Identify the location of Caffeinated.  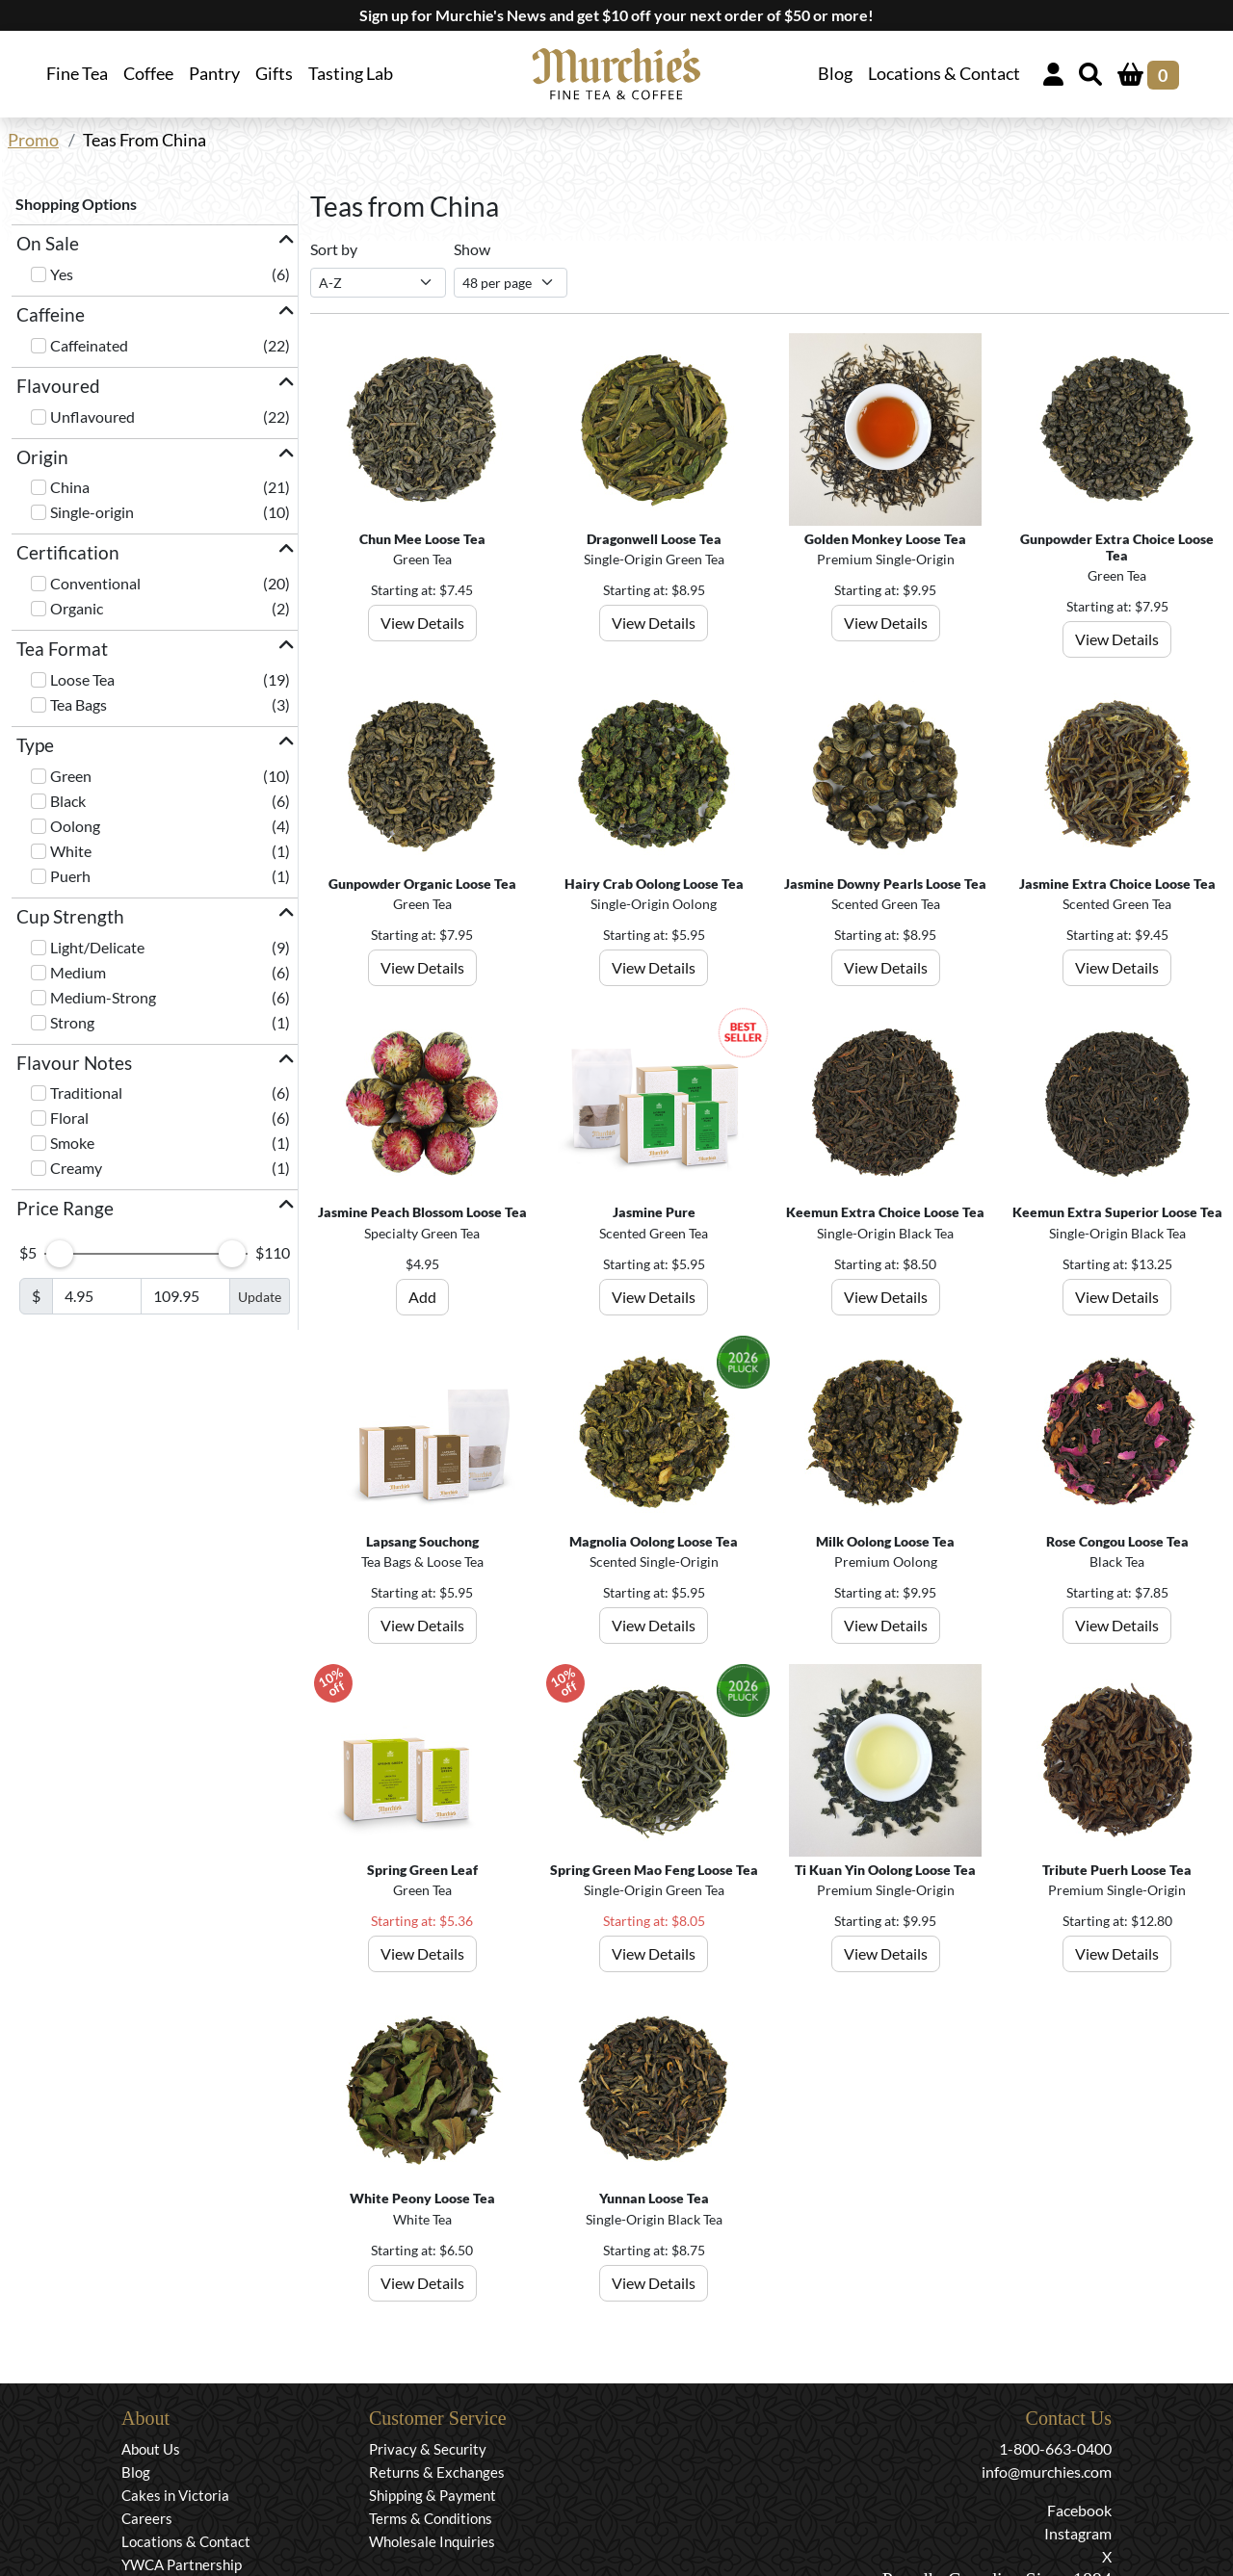
(89, 345).